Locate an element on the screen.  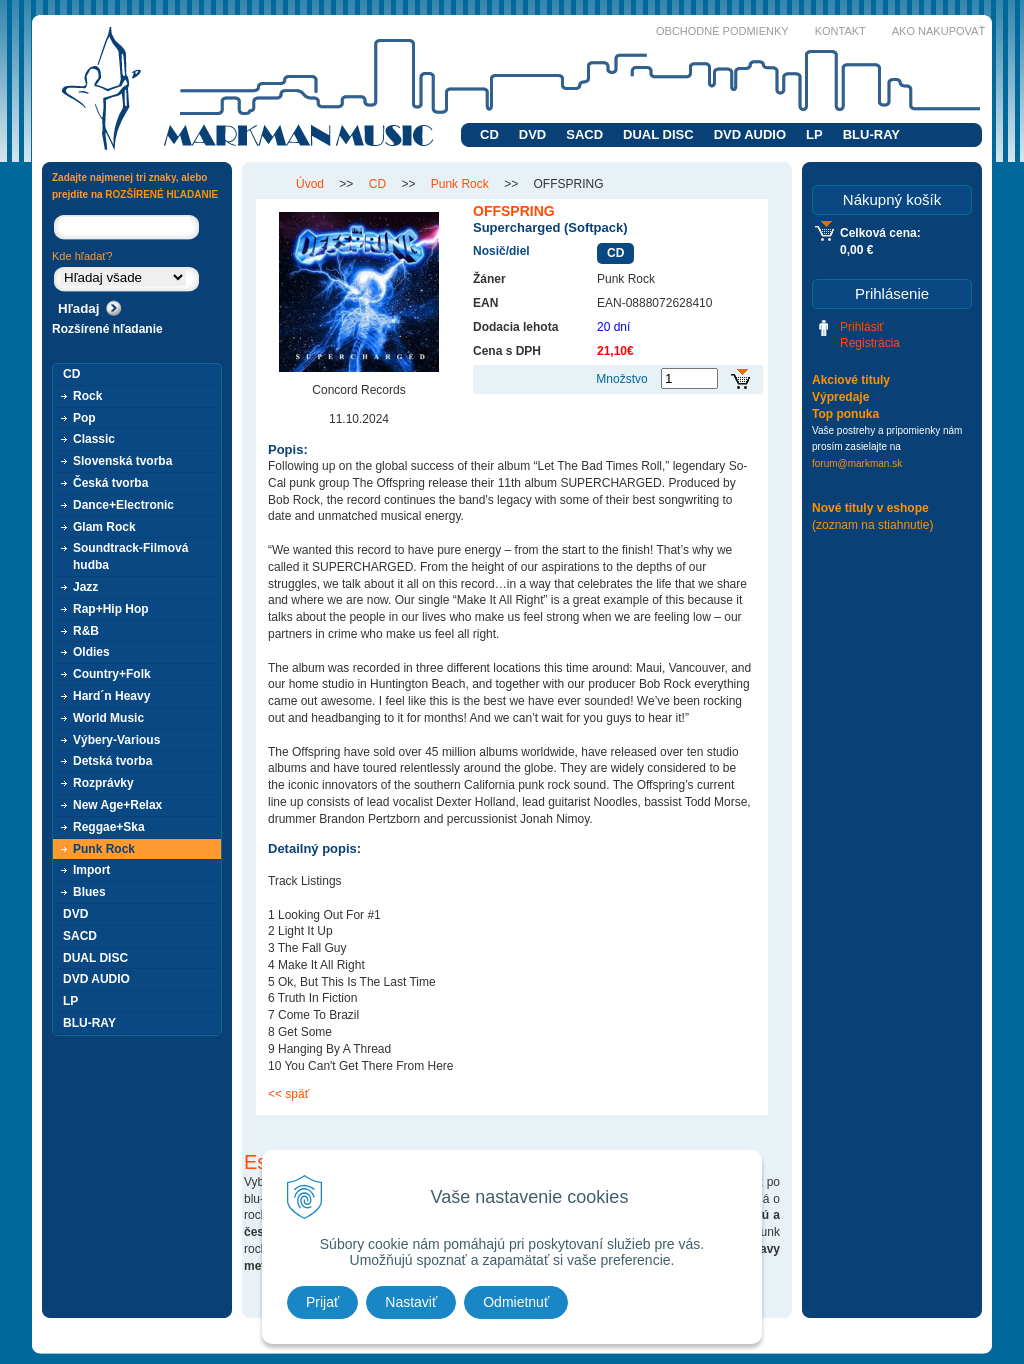
Import is located at coordinates (91, 870).